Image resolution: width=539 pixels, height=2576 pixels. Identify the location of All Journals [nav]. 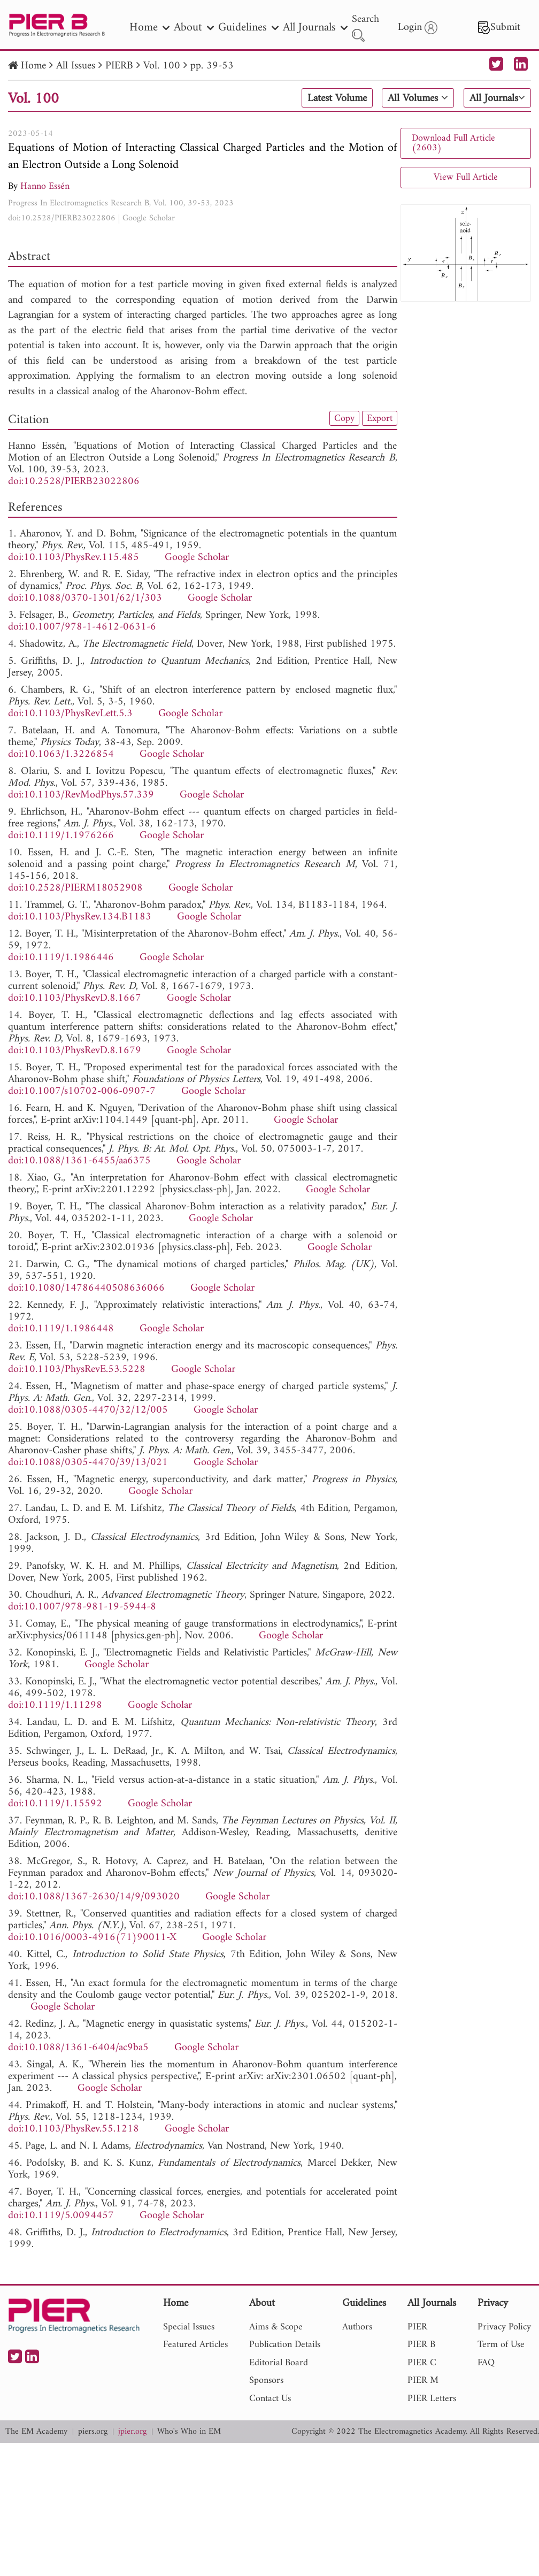
(315, 27).